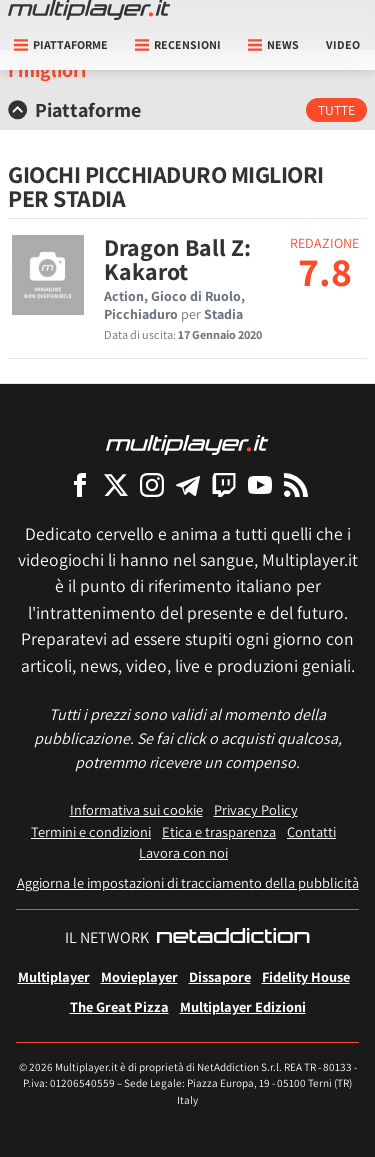  I want to click on [I Feed RSS di Multiplayer.it], so click(296, 484).